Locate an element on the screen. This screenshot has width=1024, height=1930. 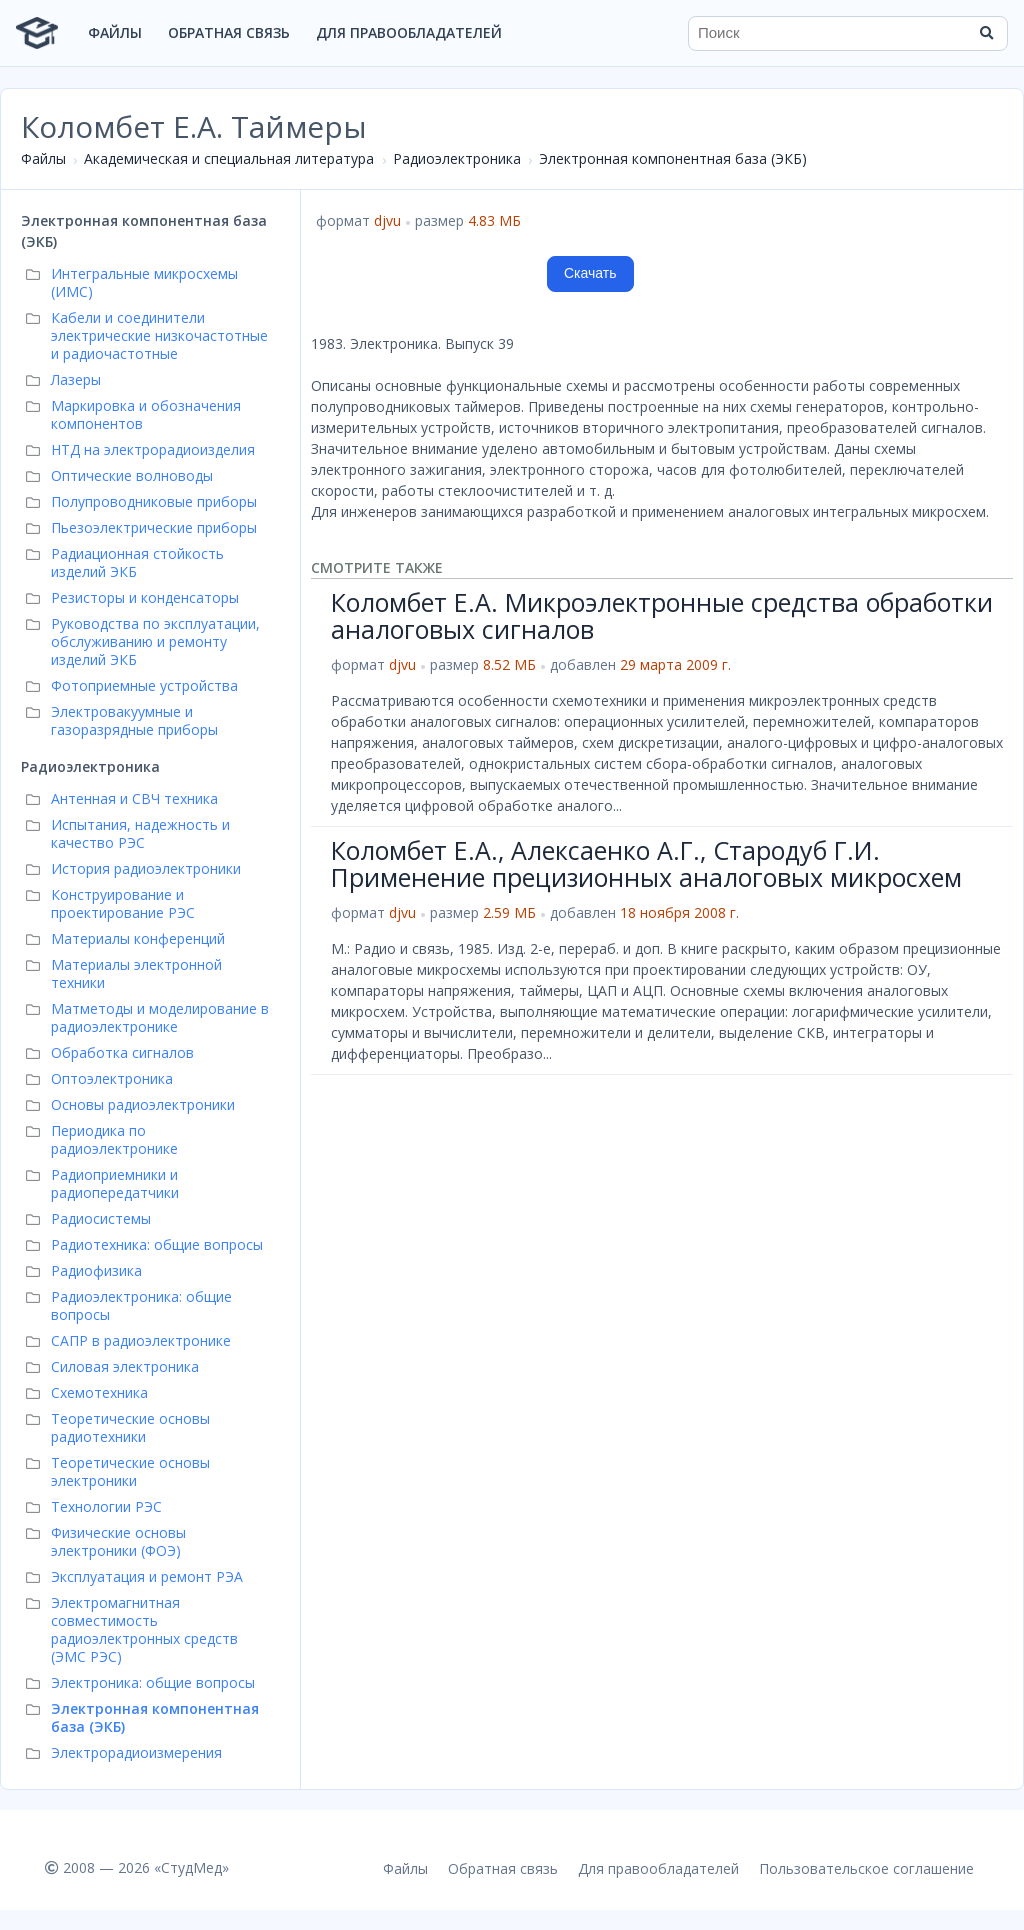
Коломбет Е.А. Микроэлектронные средства обработки аналоговых сигналов is located at coordinates (662, 616).